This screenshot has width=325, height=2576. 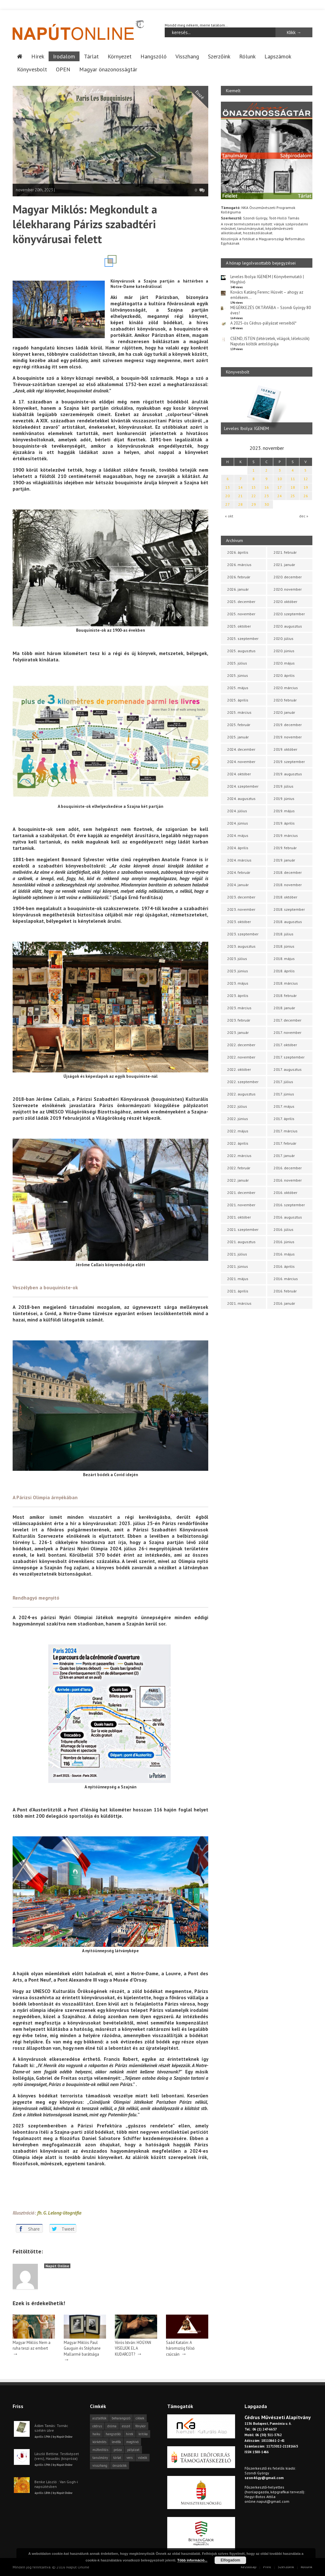 What do you see at coordinates (32, 69) in the screenshot?
I see `Könyvesbolt` at bounding box center [32, 69].